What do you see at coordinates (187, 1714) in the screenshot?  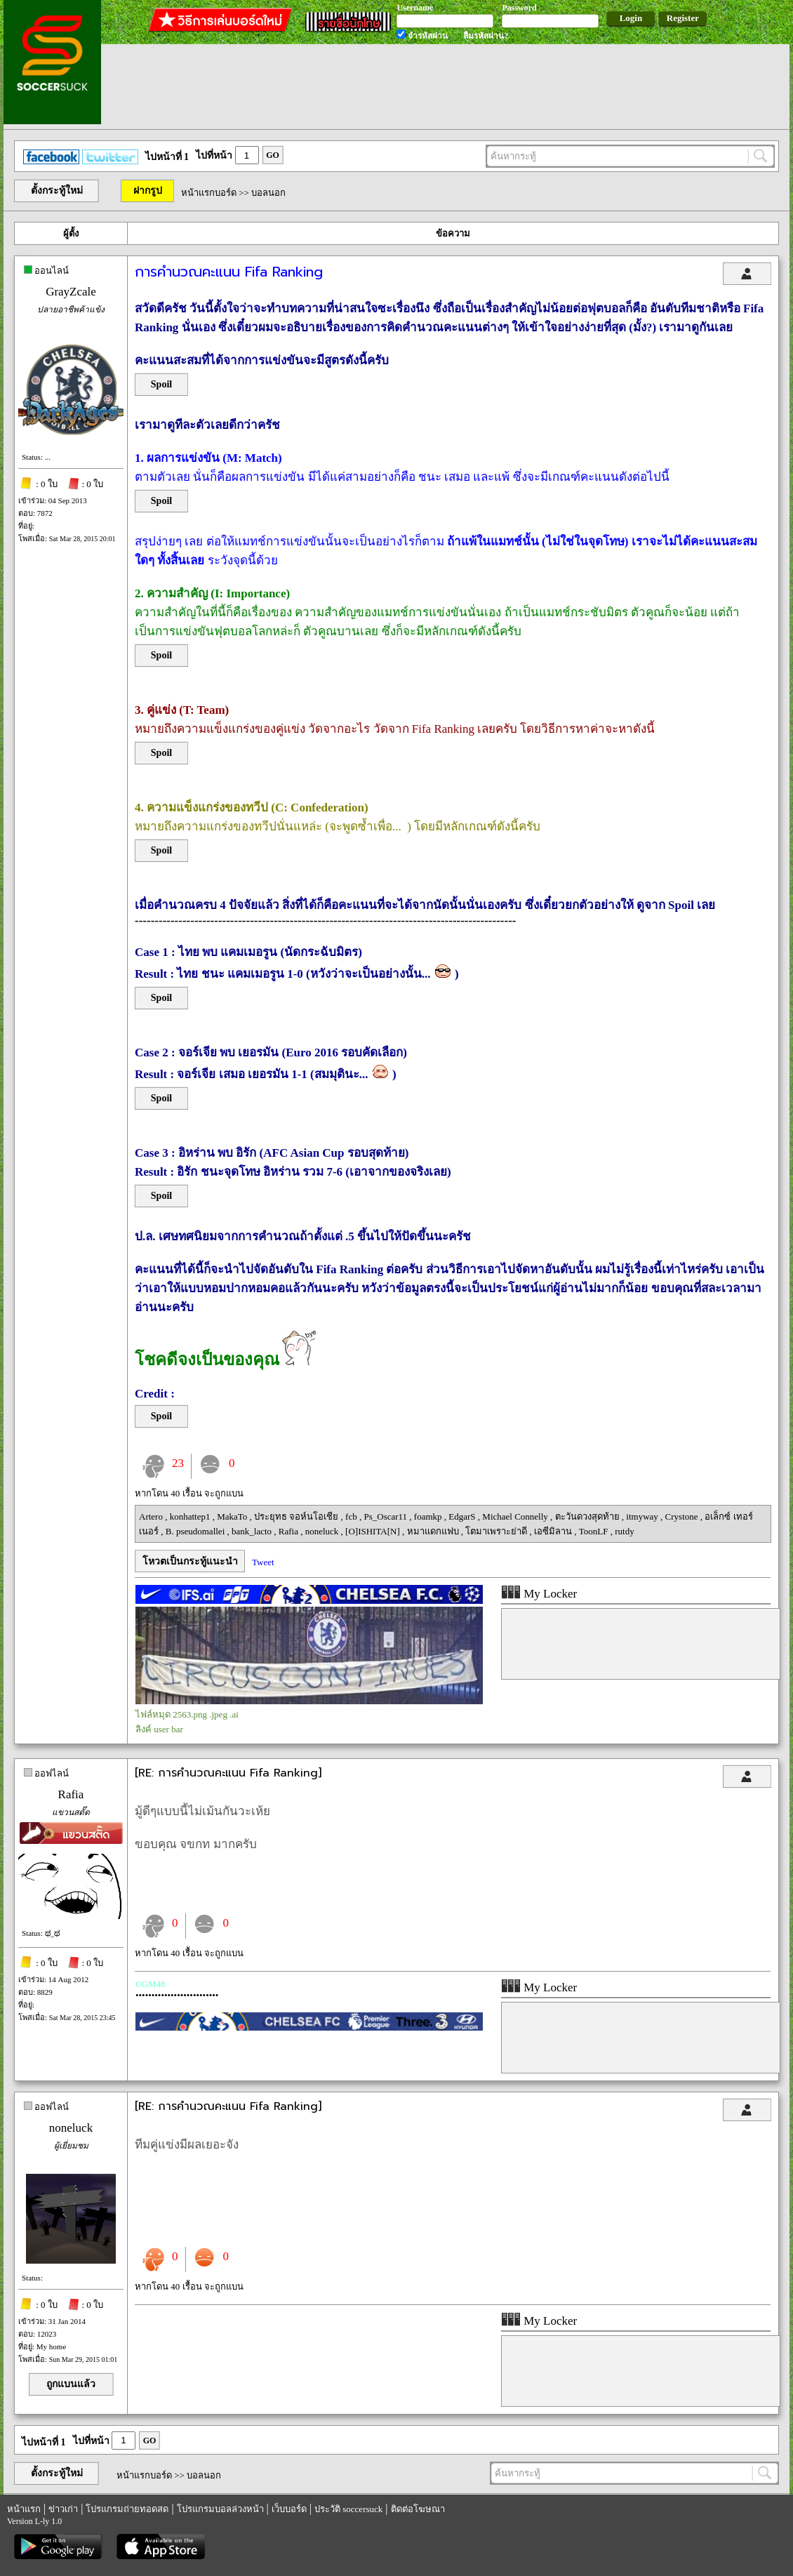 I see `ไฟล์หมุด 2563.png .jpeg .ai` at bounding box center [187, 1714].